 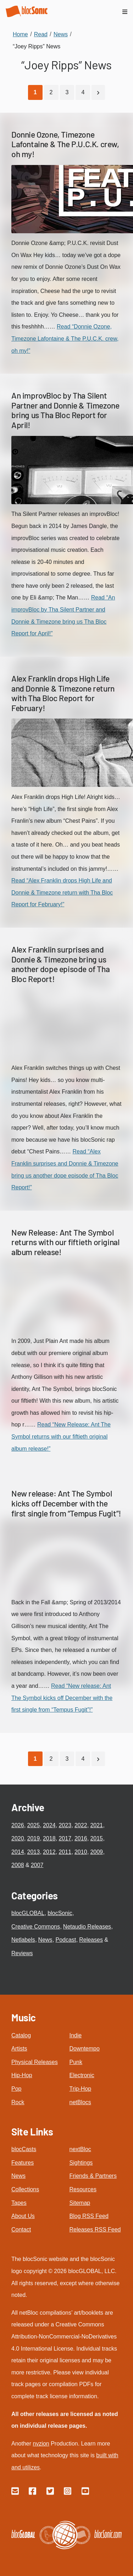 What do you see at coordinates (67, 92) in the screenshot?
I see `3 [Go to page 3]` at bounding box center [67, 92].